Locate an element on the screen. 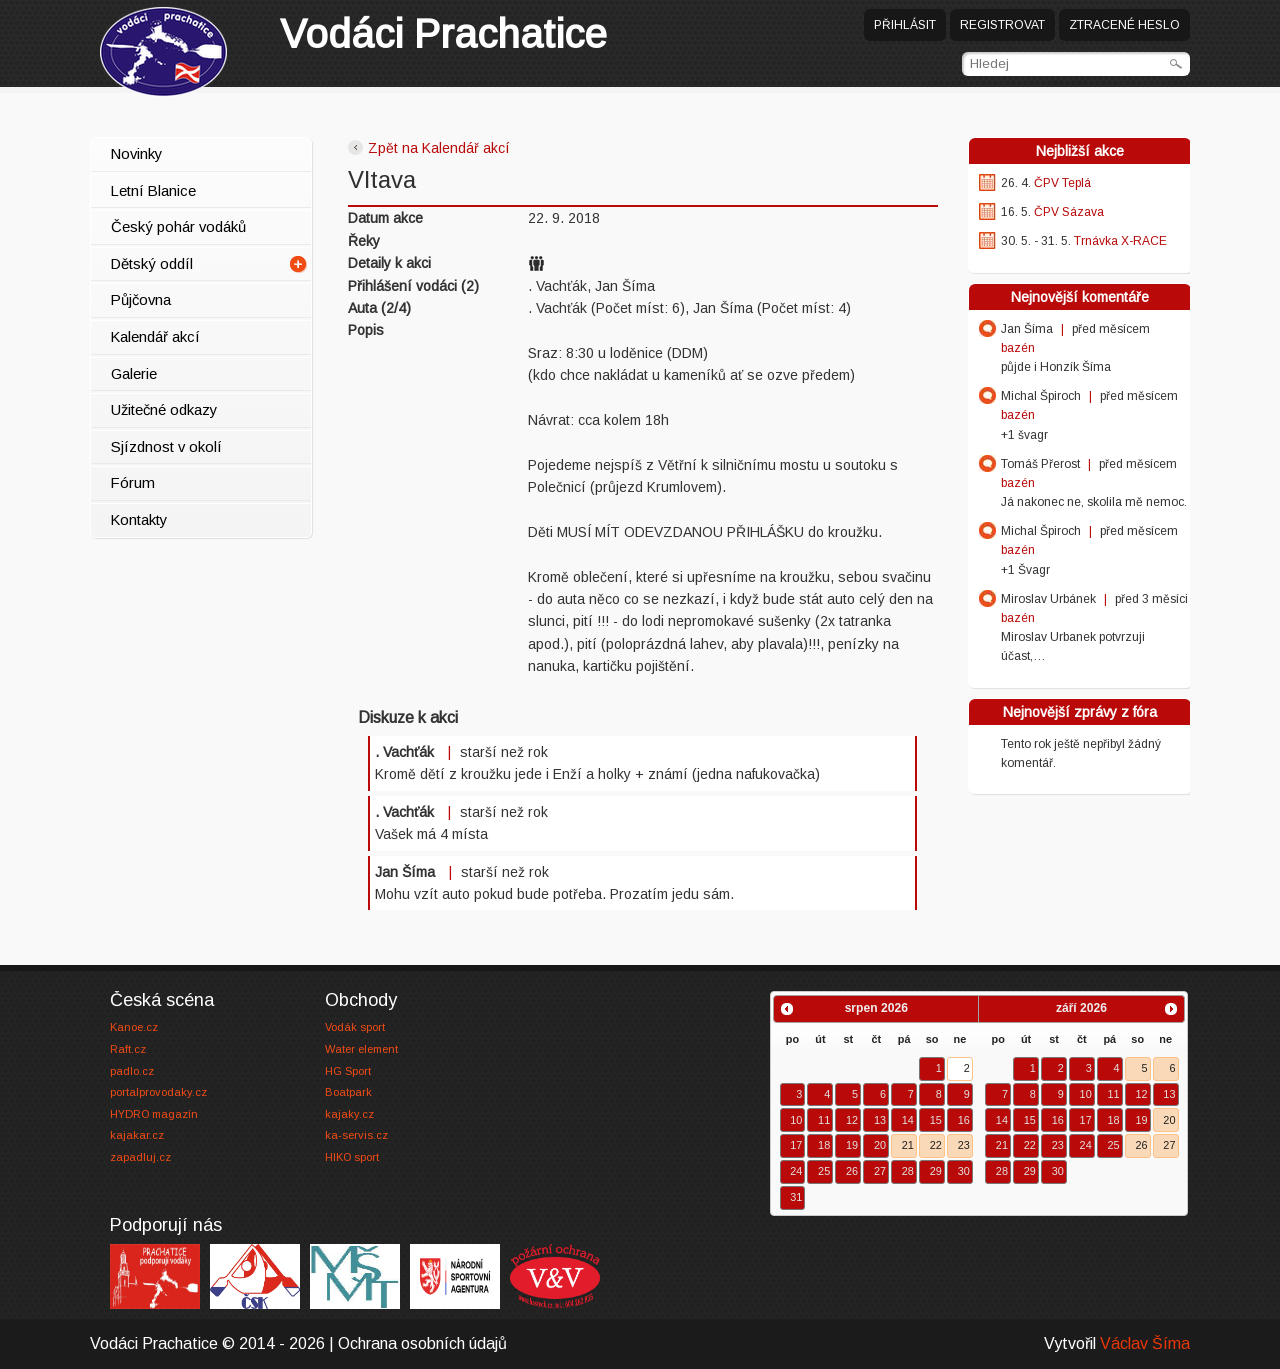 This screenshot has width=1280, height=1369. 12 is located at coordinates (852, 1120).